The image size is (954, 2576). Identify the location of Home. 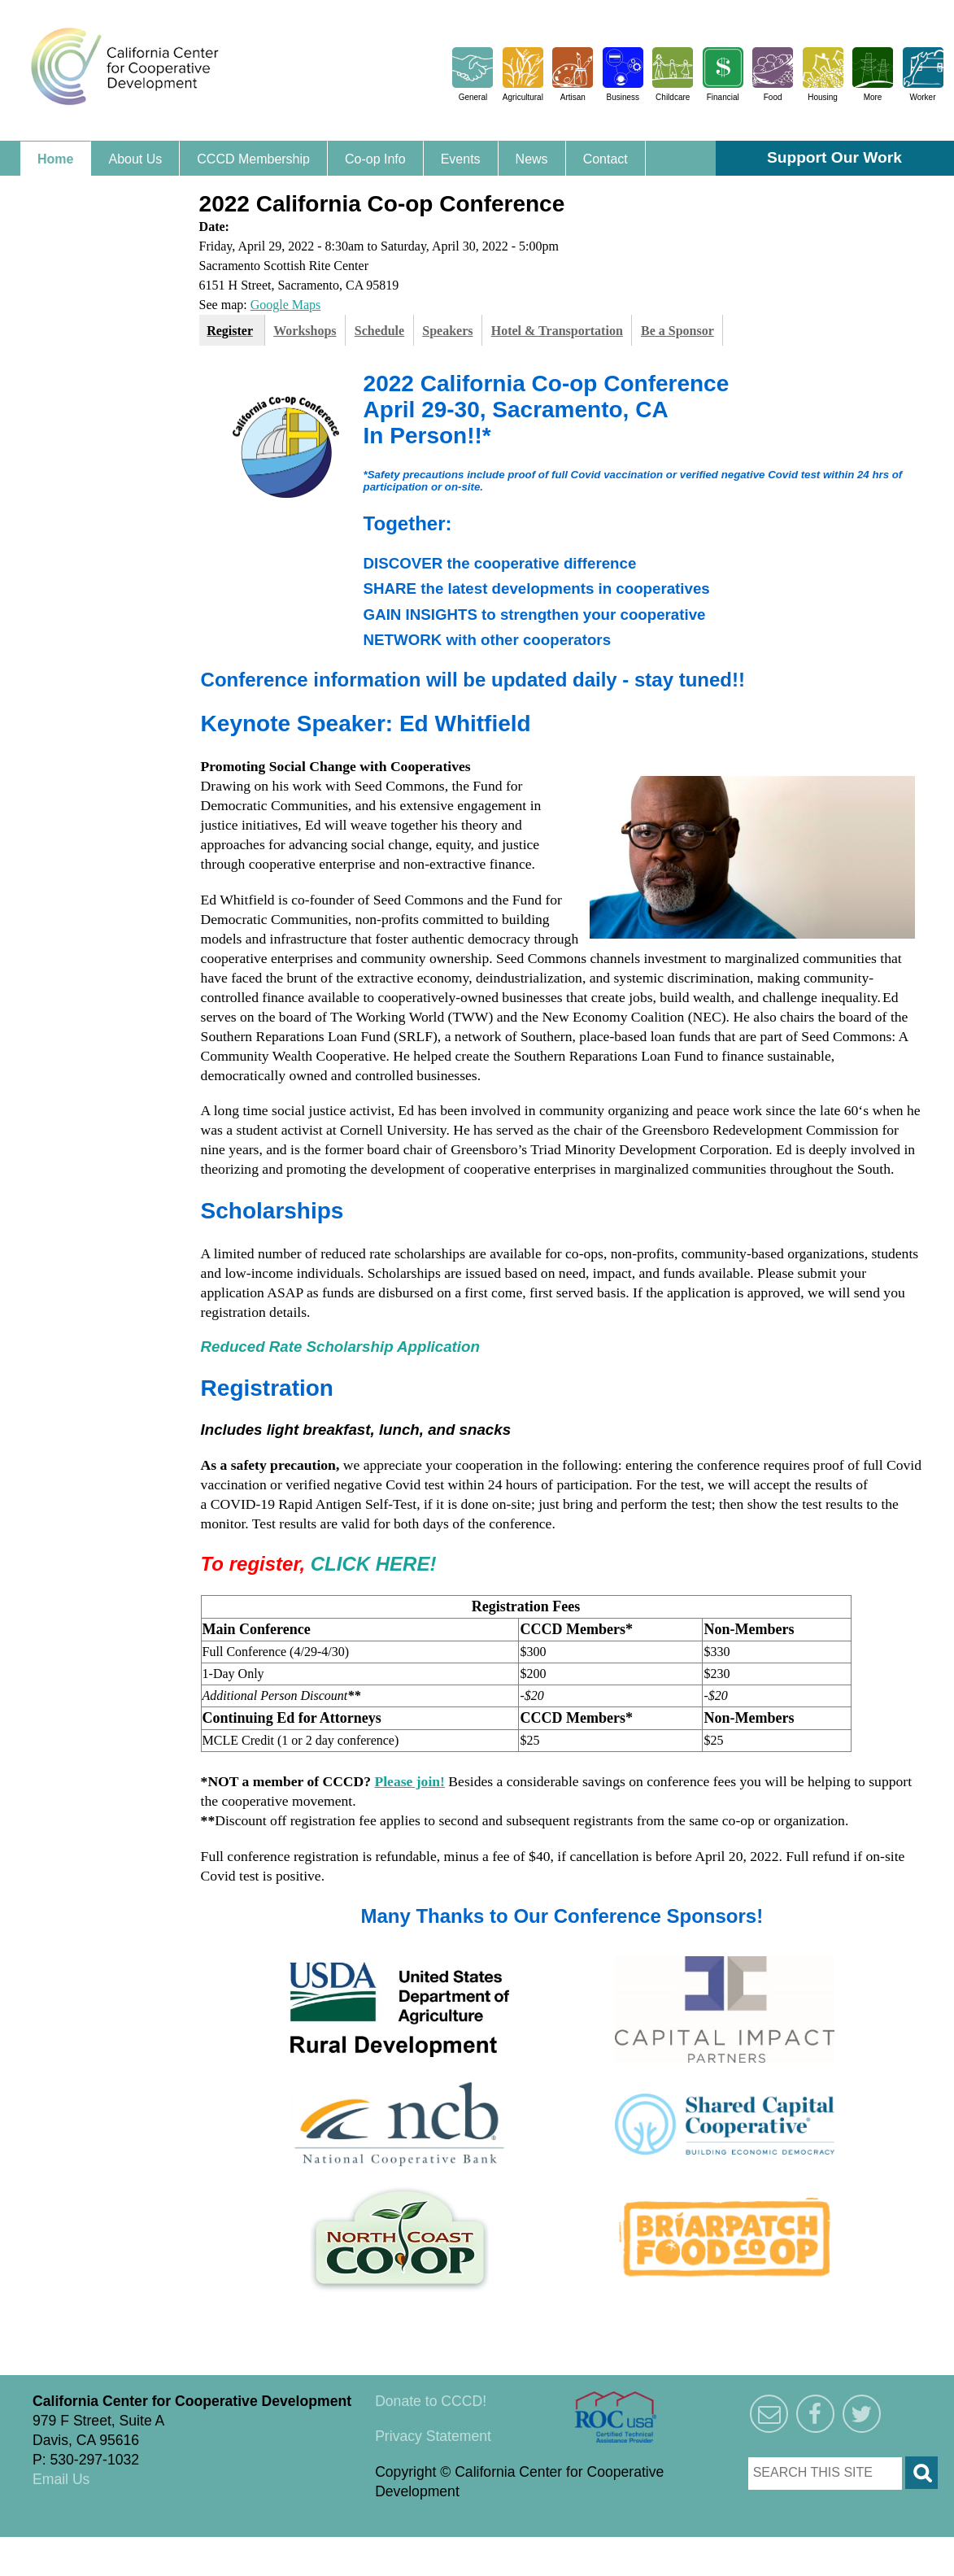
(55, 159).